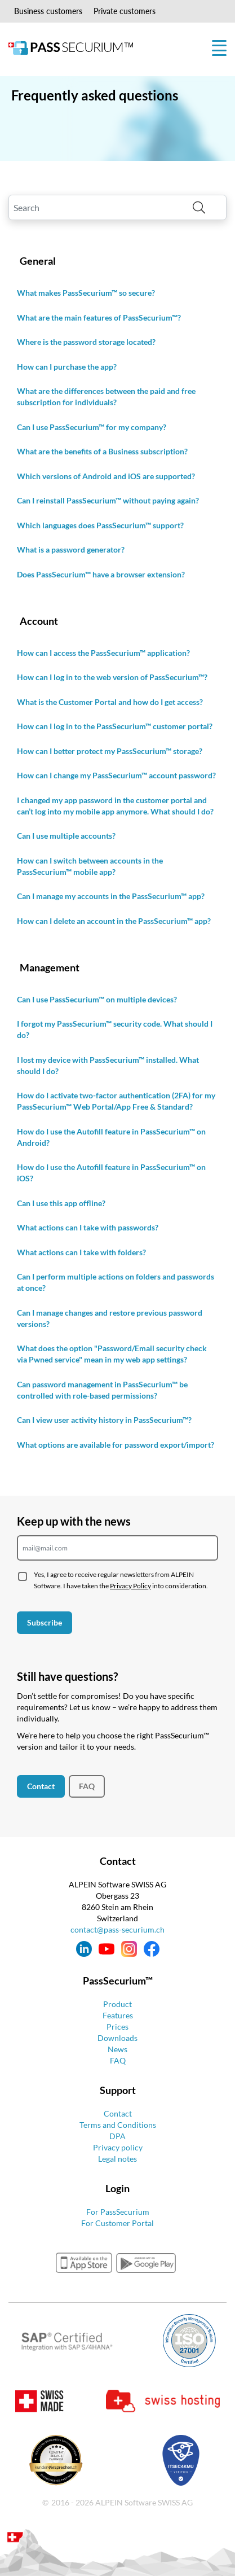 The height and width of the screenshot is (2576, 235). Describe the element at coordinates (87, 1786) in the screenshot. I see `FAQ` at that location.